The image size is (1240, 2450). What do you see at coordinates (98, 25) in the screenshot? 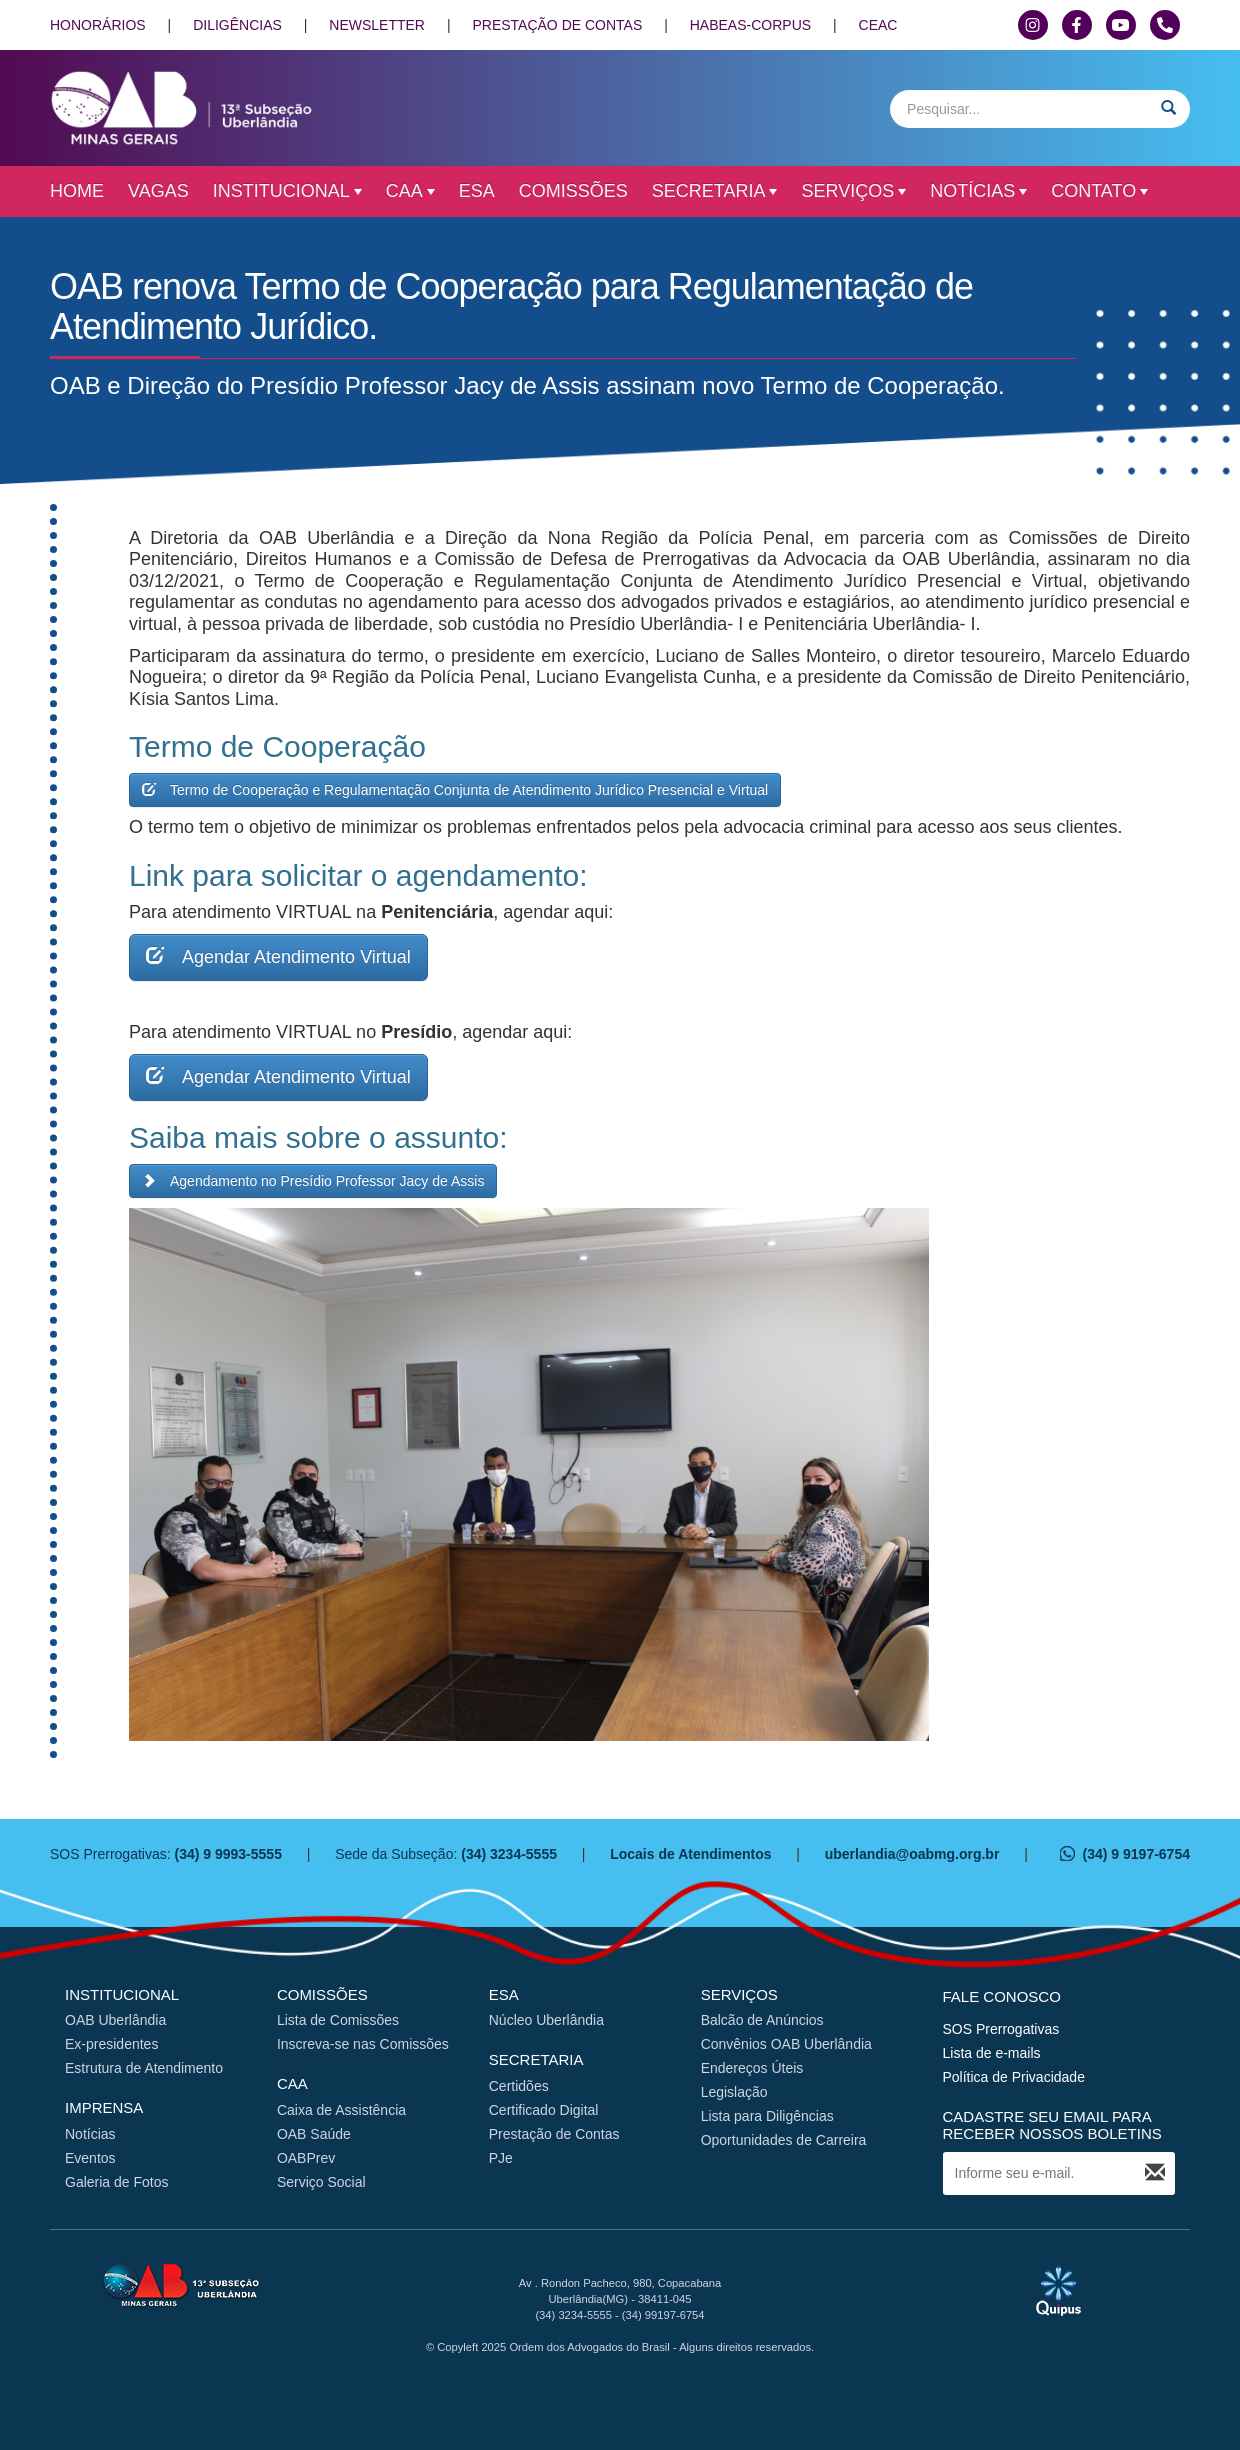
I see `HONORÁRIOS` at bounding box center [98, 25].